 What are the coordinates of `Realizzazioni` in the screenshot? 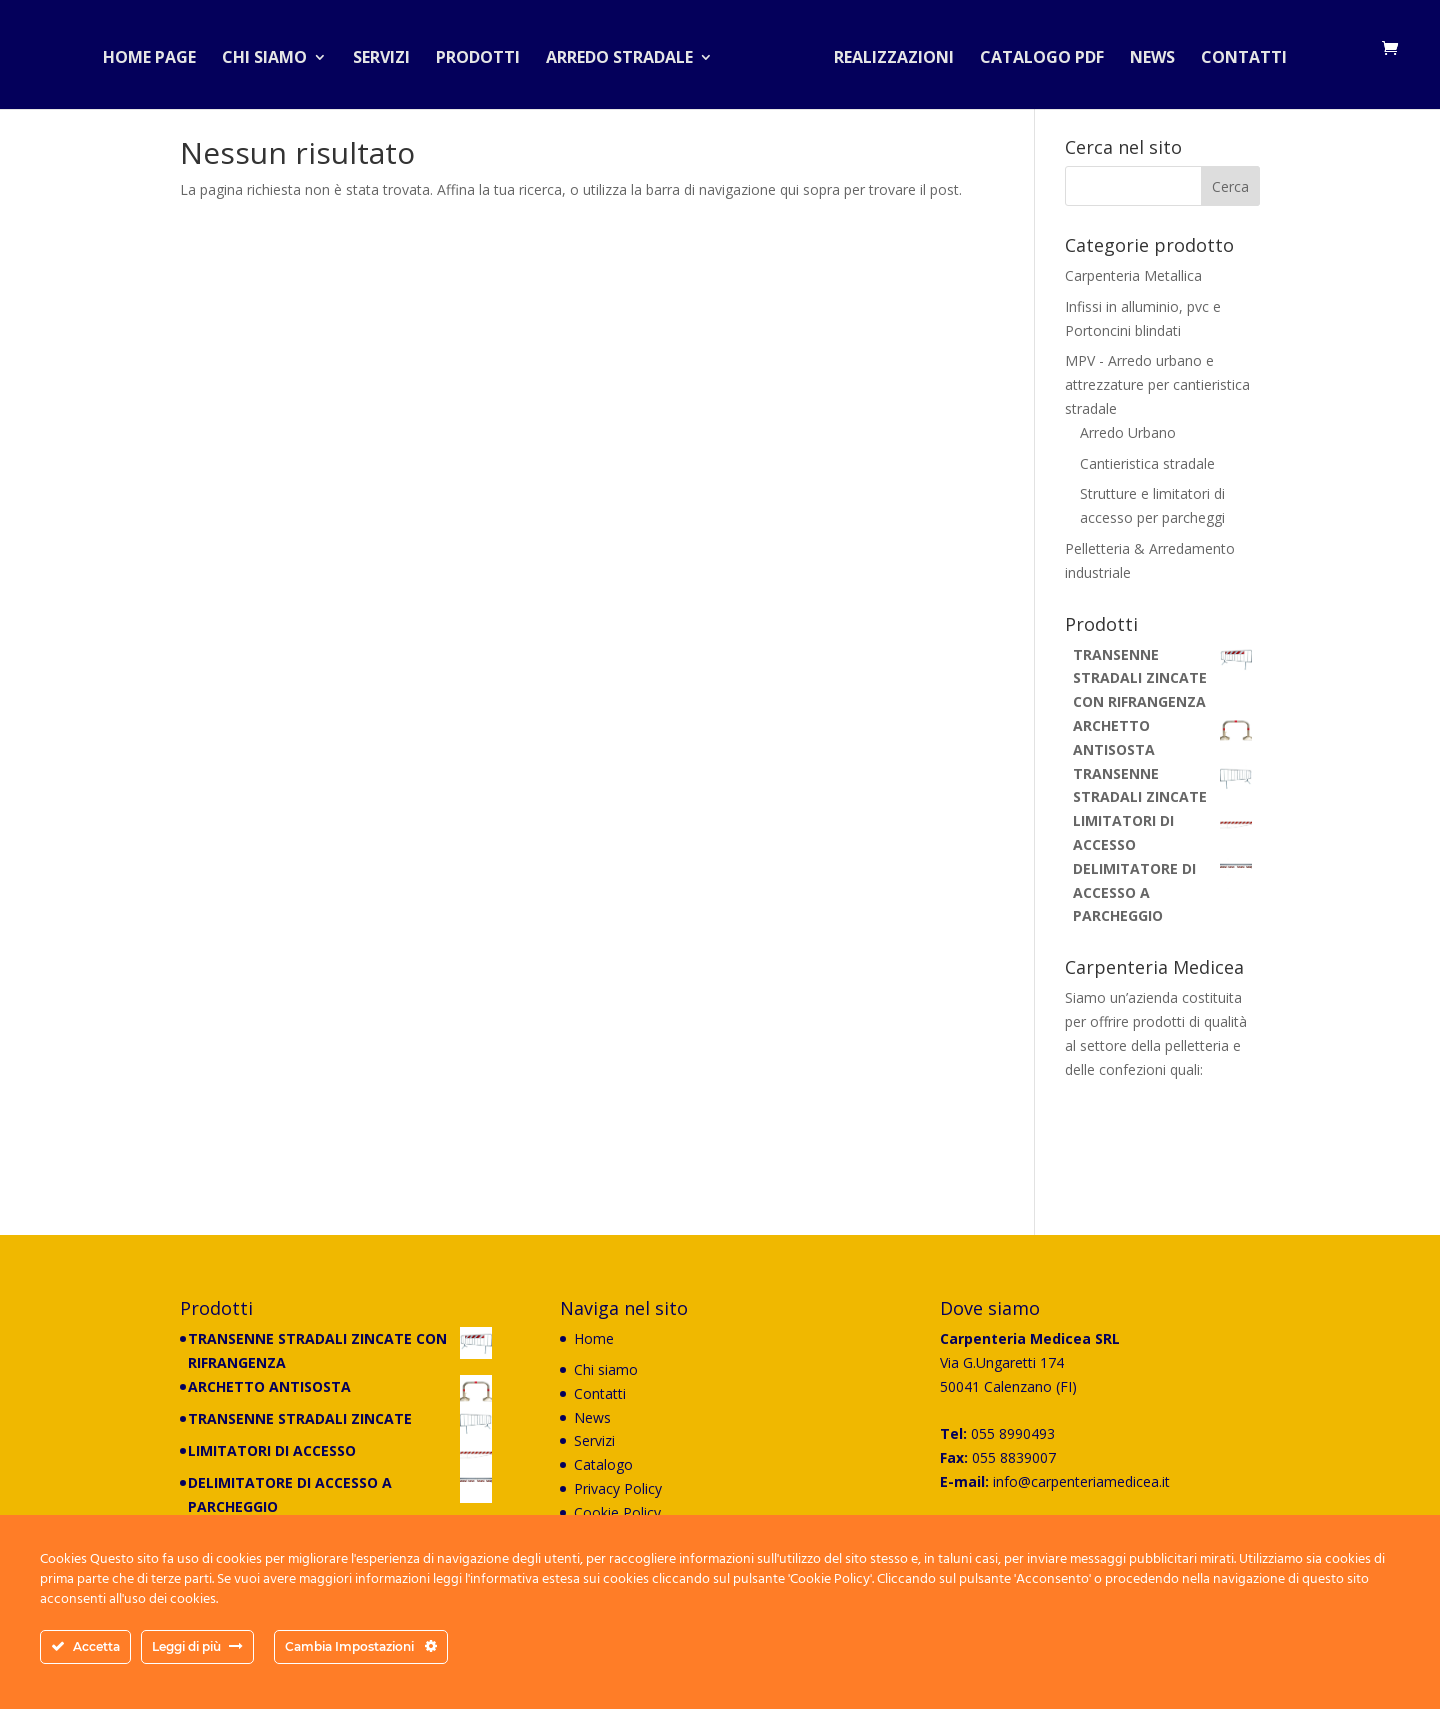 It's located at (886, 54).